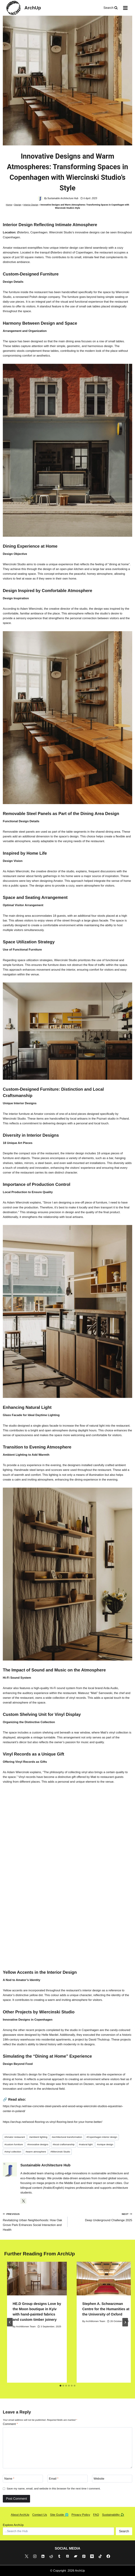 The image size is (135, 2576). I want to click on warm atmosphere, so click(35, 2151).